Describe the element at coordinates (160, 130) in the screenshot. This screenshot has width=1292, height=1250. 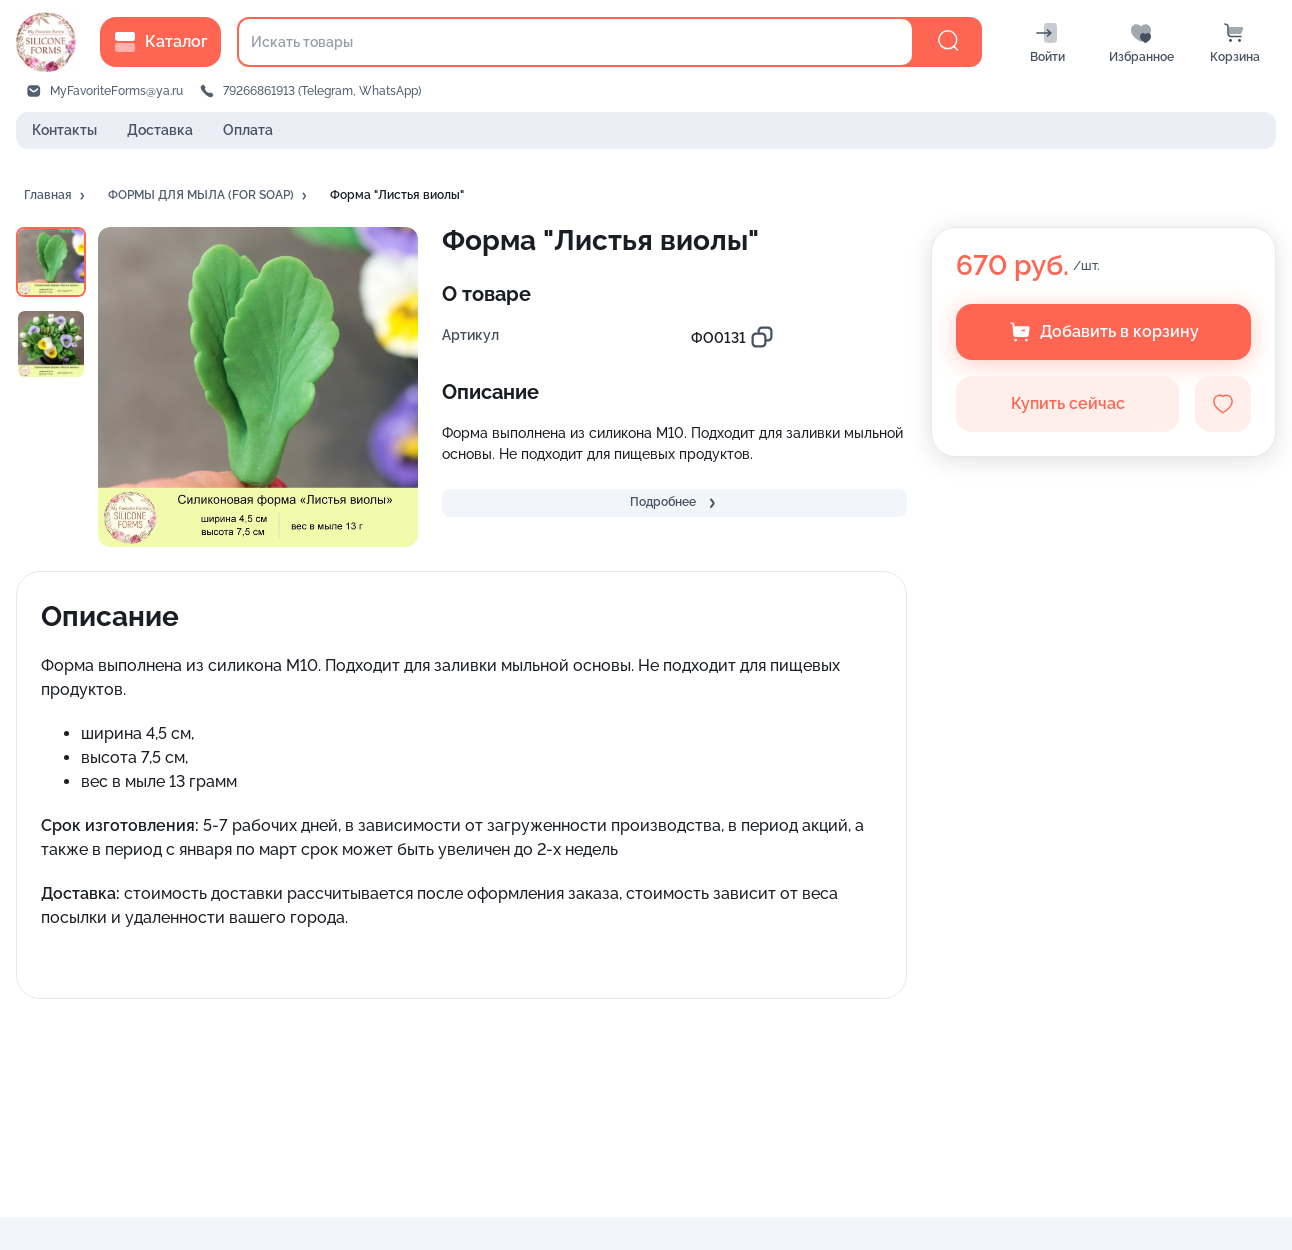
I see `Доставка` at that location.